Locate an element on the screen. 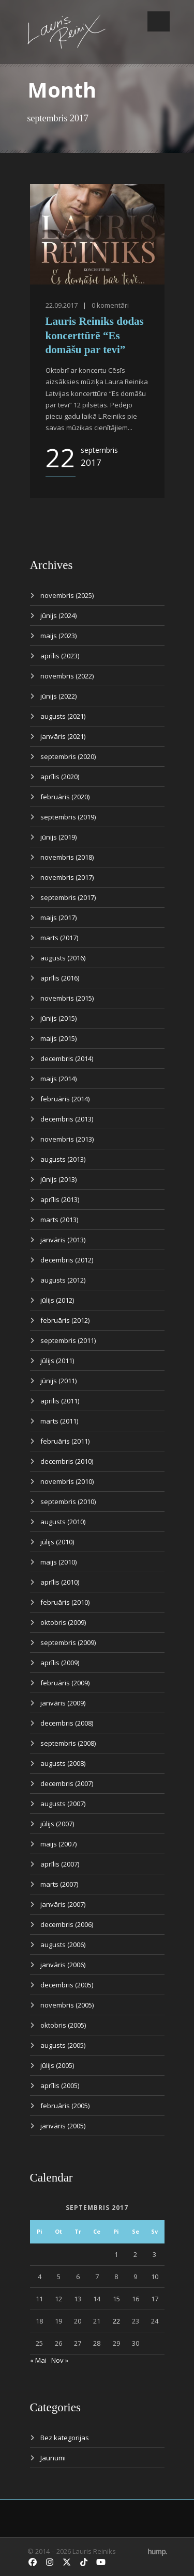  decembris (2008) is located at coordinates (66, 1723).